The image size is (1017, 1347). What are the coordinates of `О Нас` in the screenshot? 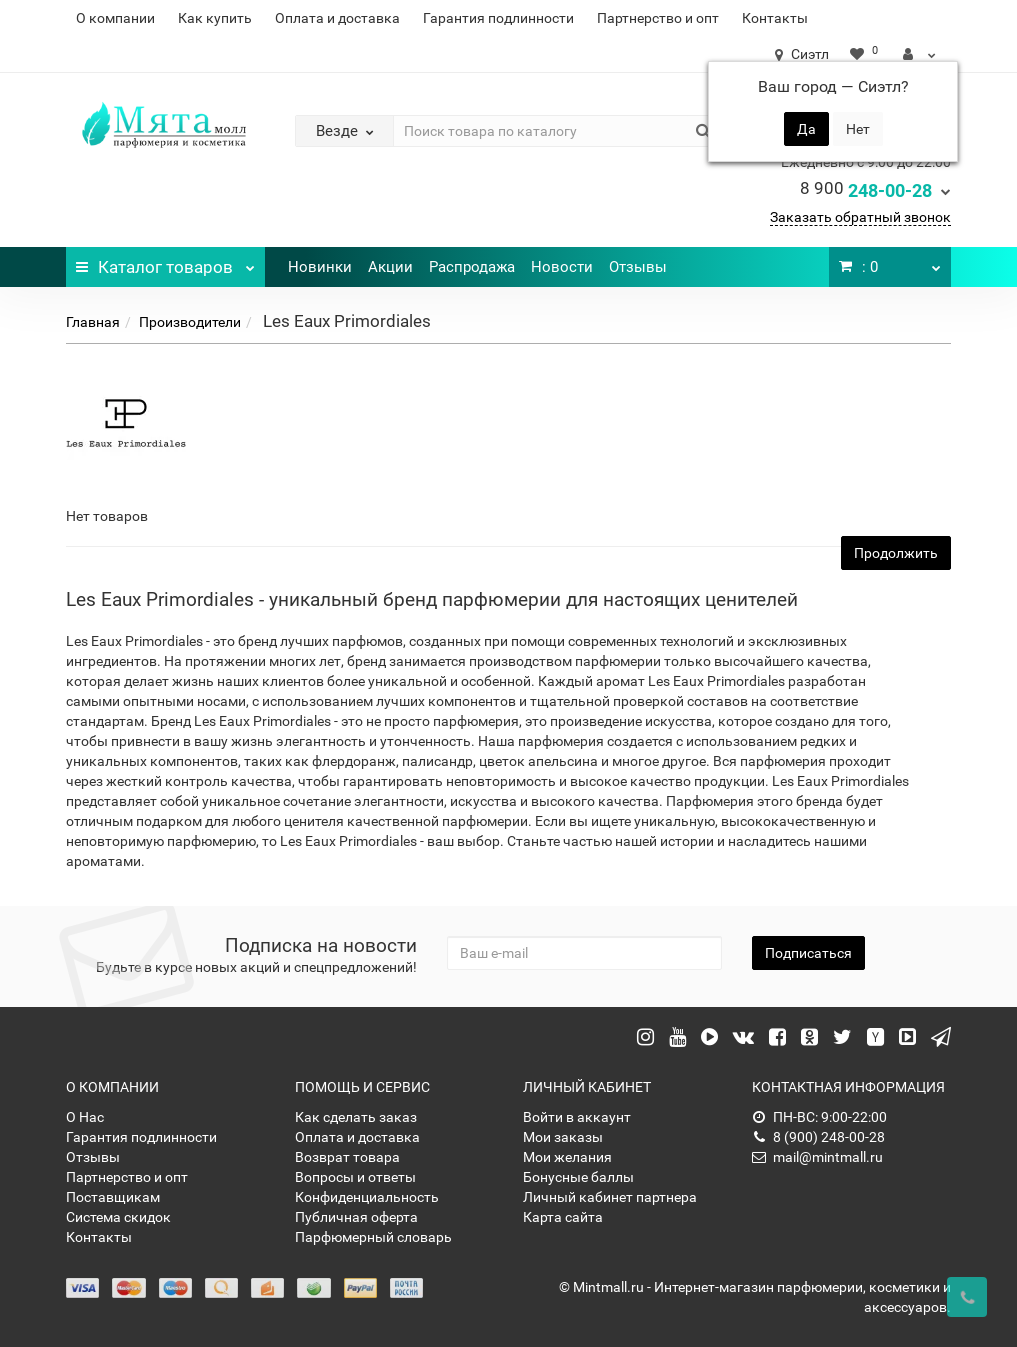 It's located at (85, 1117).